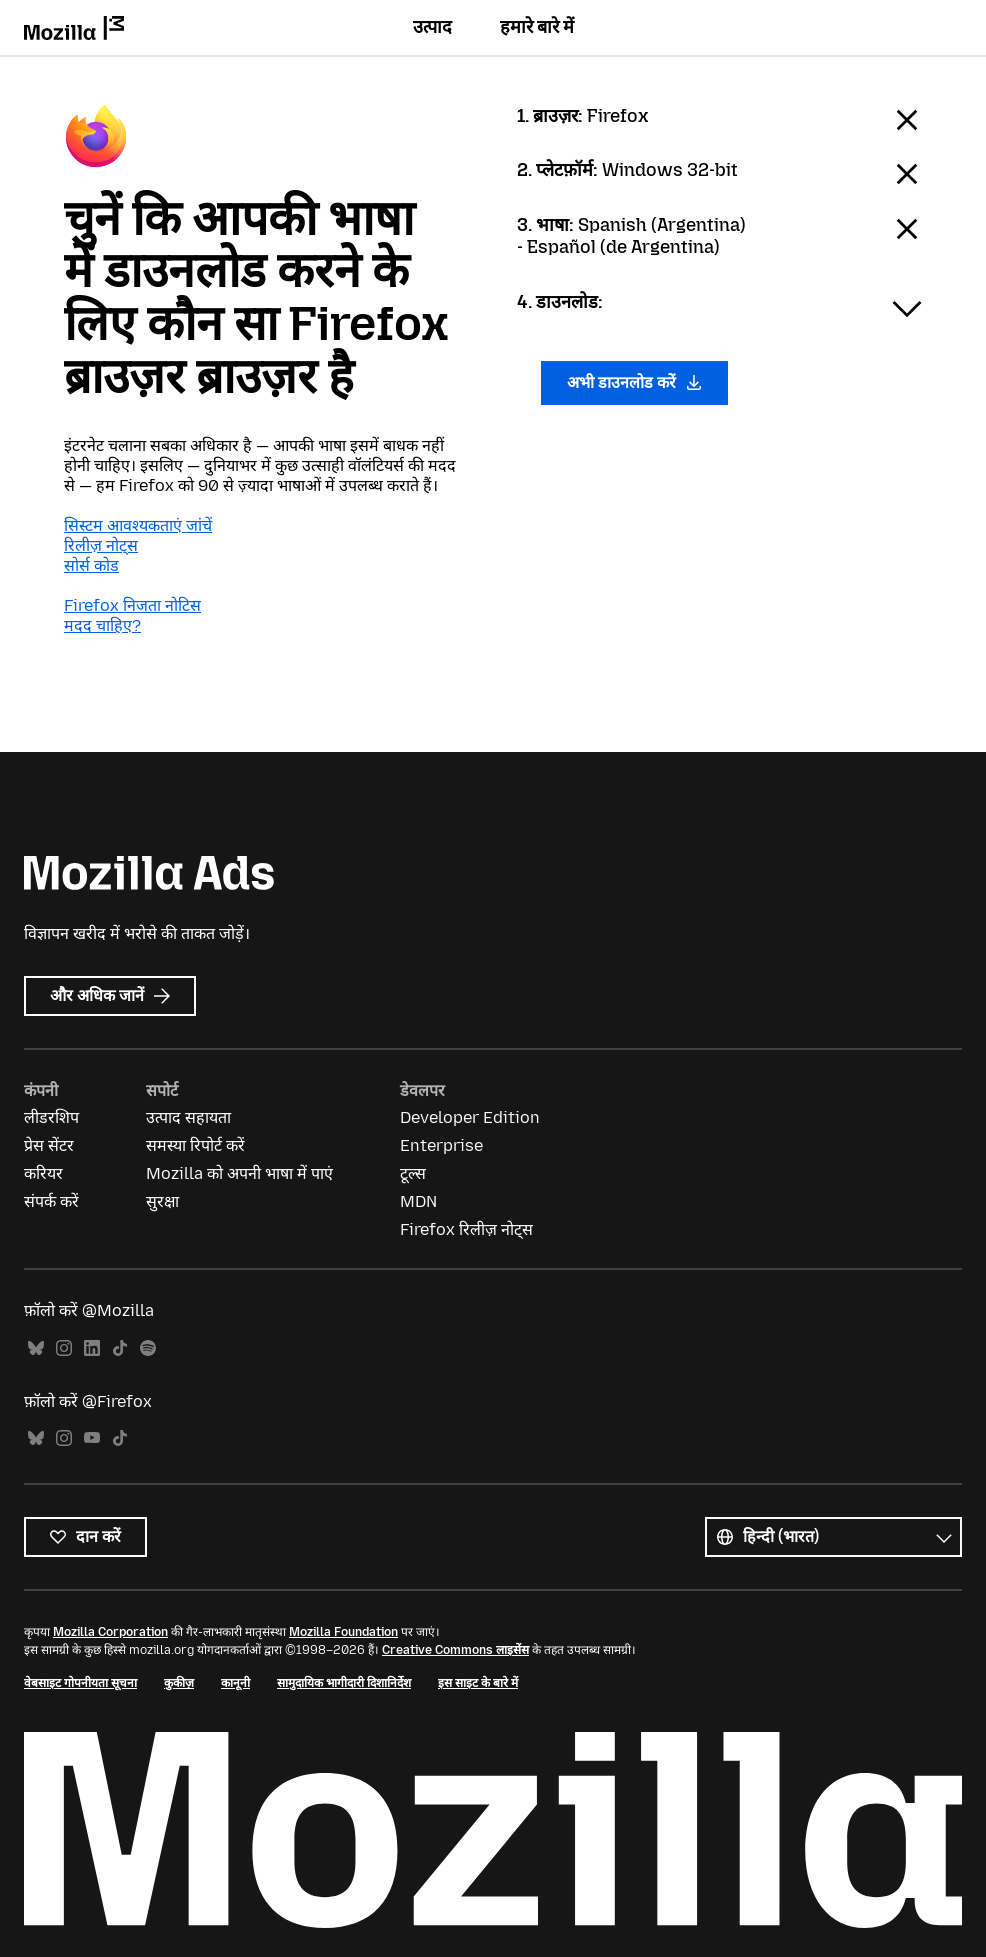 The height and width of the screenshot is (1957, 986). I want to click on Mozilla Foundation, so click(343, 1632).